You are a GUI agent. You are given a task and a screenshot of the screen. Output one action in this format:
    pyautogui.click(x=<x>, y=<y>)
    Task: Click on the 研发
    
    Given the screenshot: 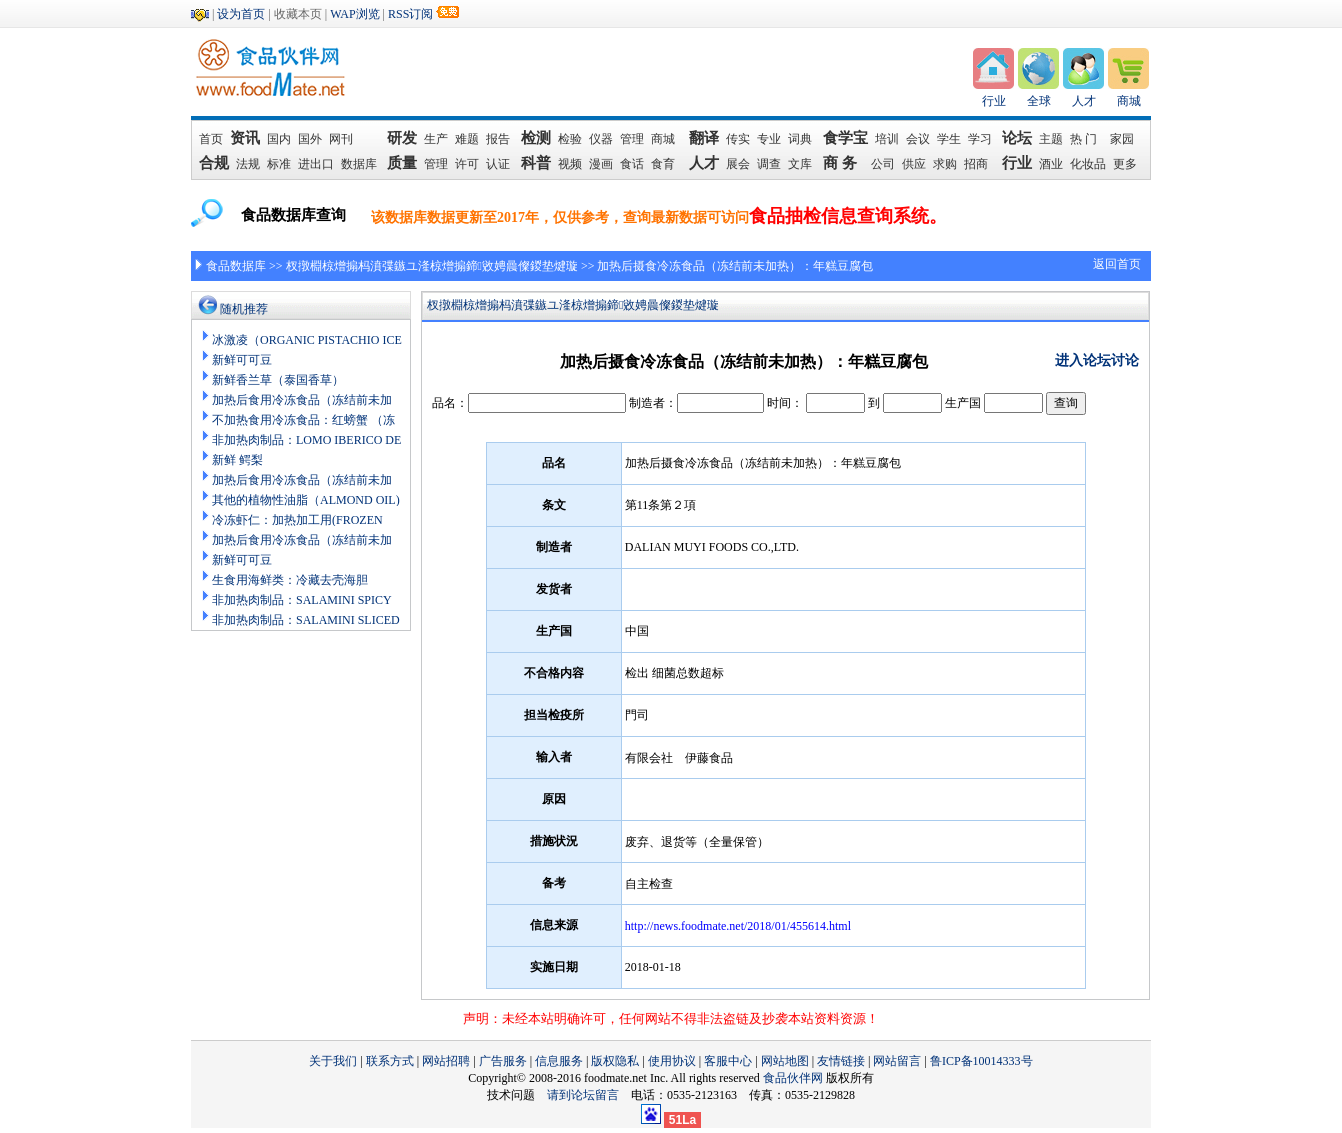 What is the action you would take?
    pyautogui.click(x=402, y=138)
    